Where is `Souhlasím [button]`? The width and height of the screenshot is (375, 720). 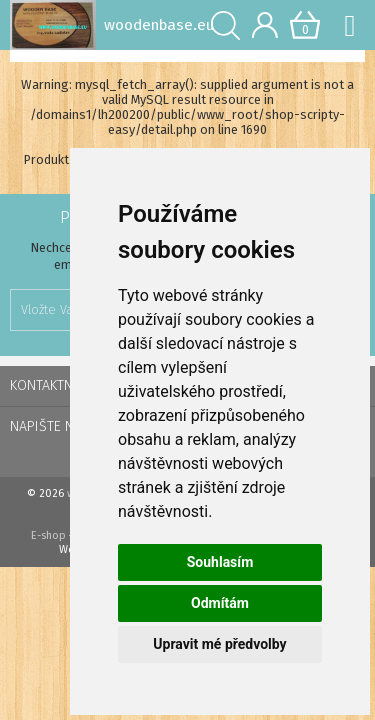 Souhlasím [button] is located at coordinates (220, 562).